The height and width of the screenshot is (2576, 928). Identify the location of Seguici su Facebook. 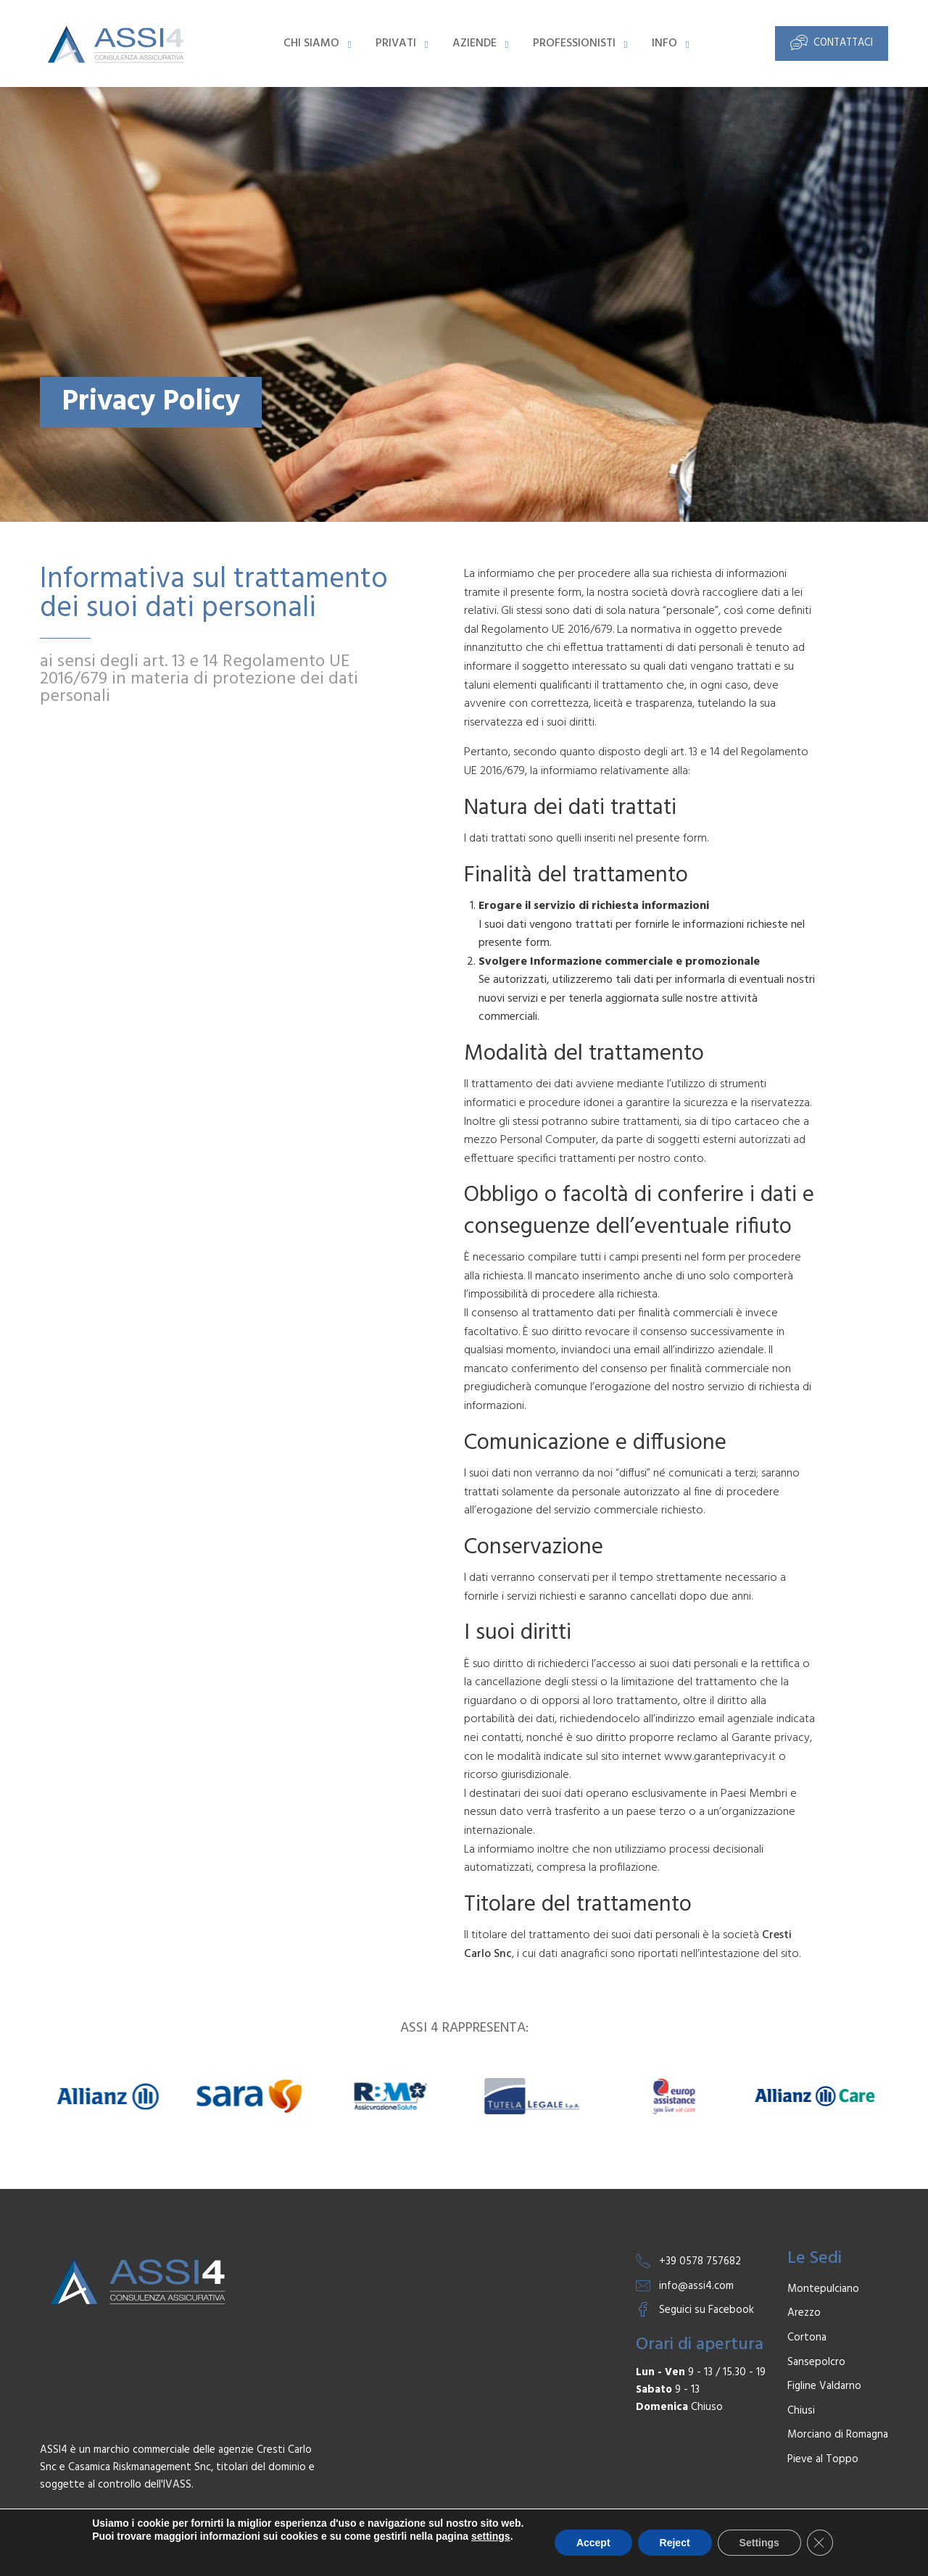
(706, 2310).